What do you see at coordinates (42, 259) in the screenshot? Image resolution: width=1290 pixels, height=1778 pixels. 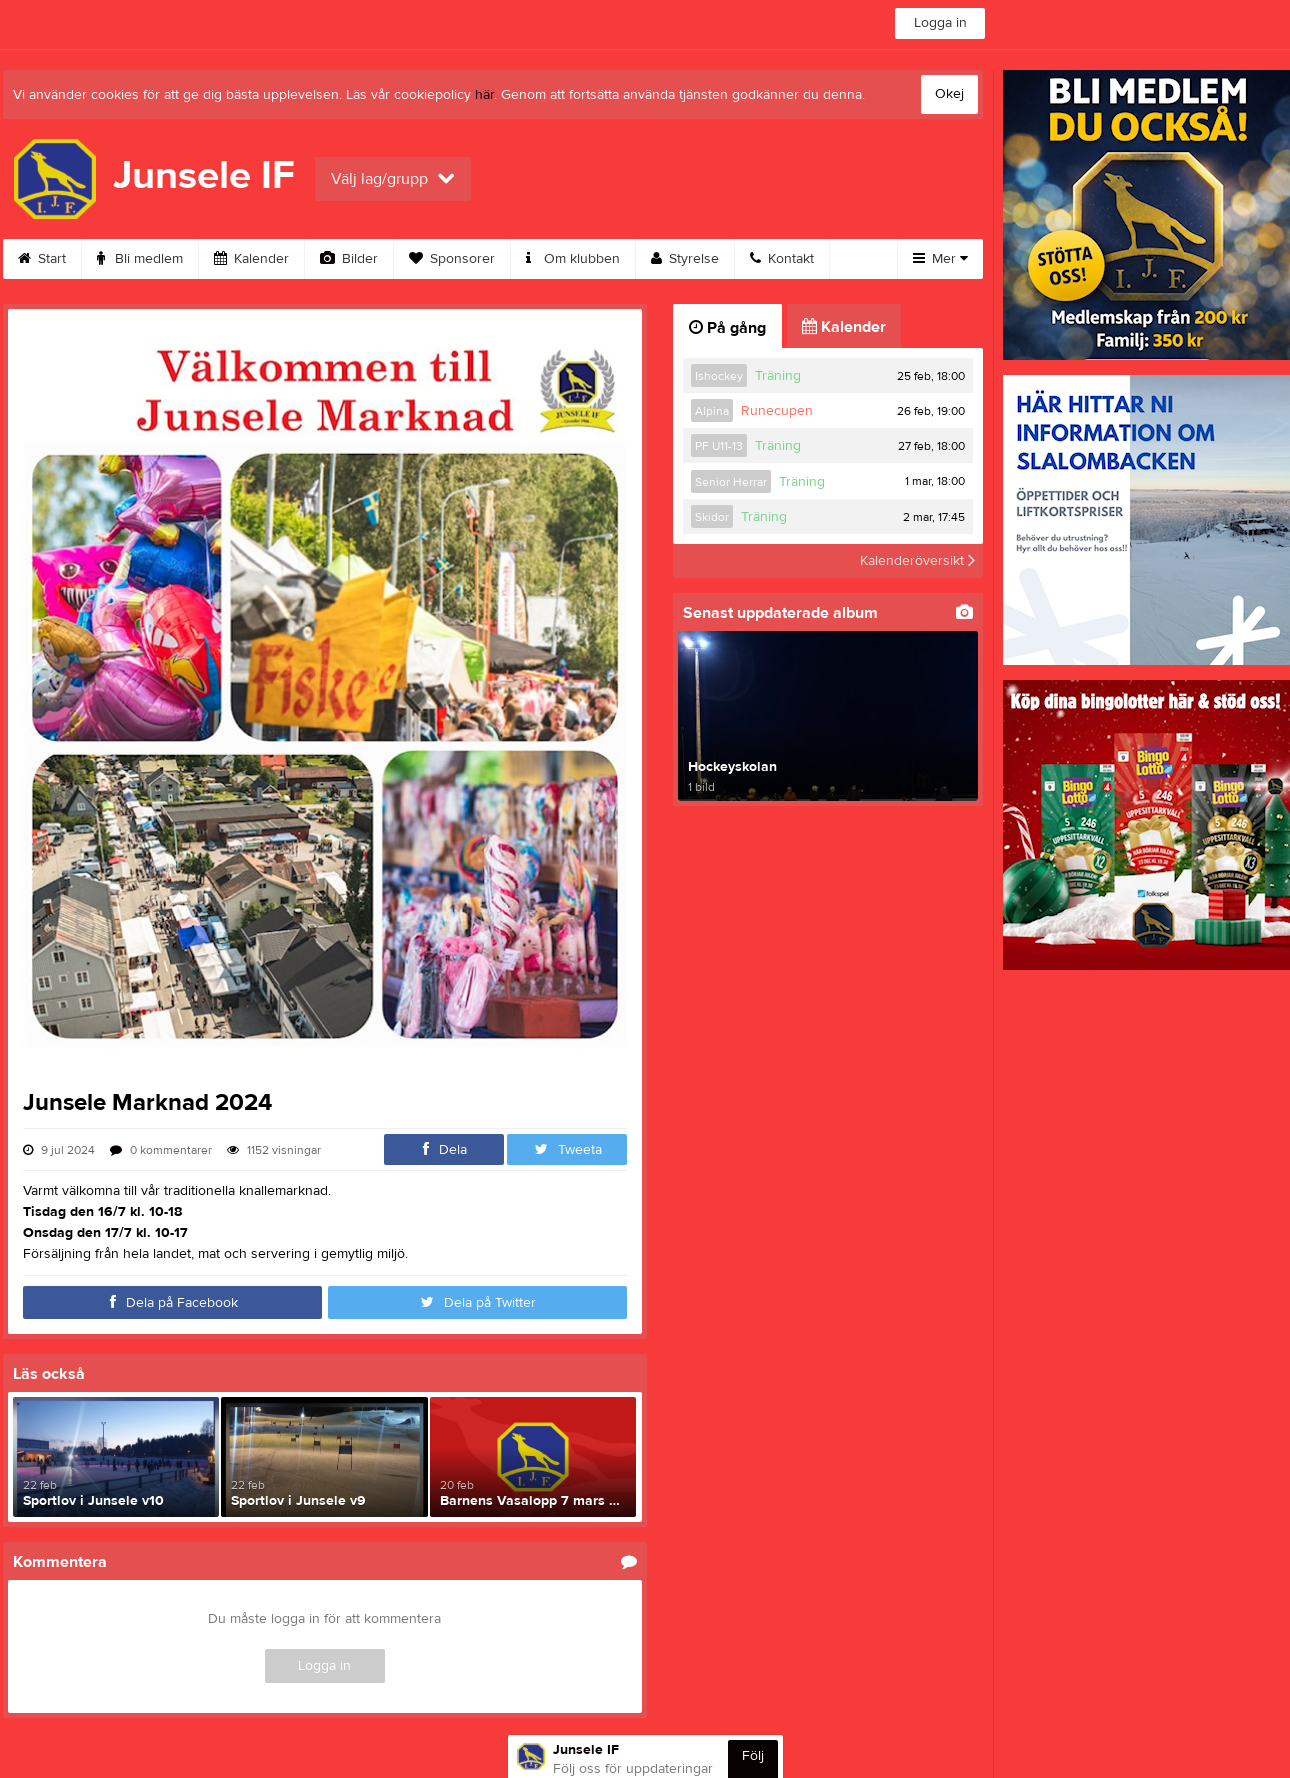 I see `Start` at bounding box center [42, 259].